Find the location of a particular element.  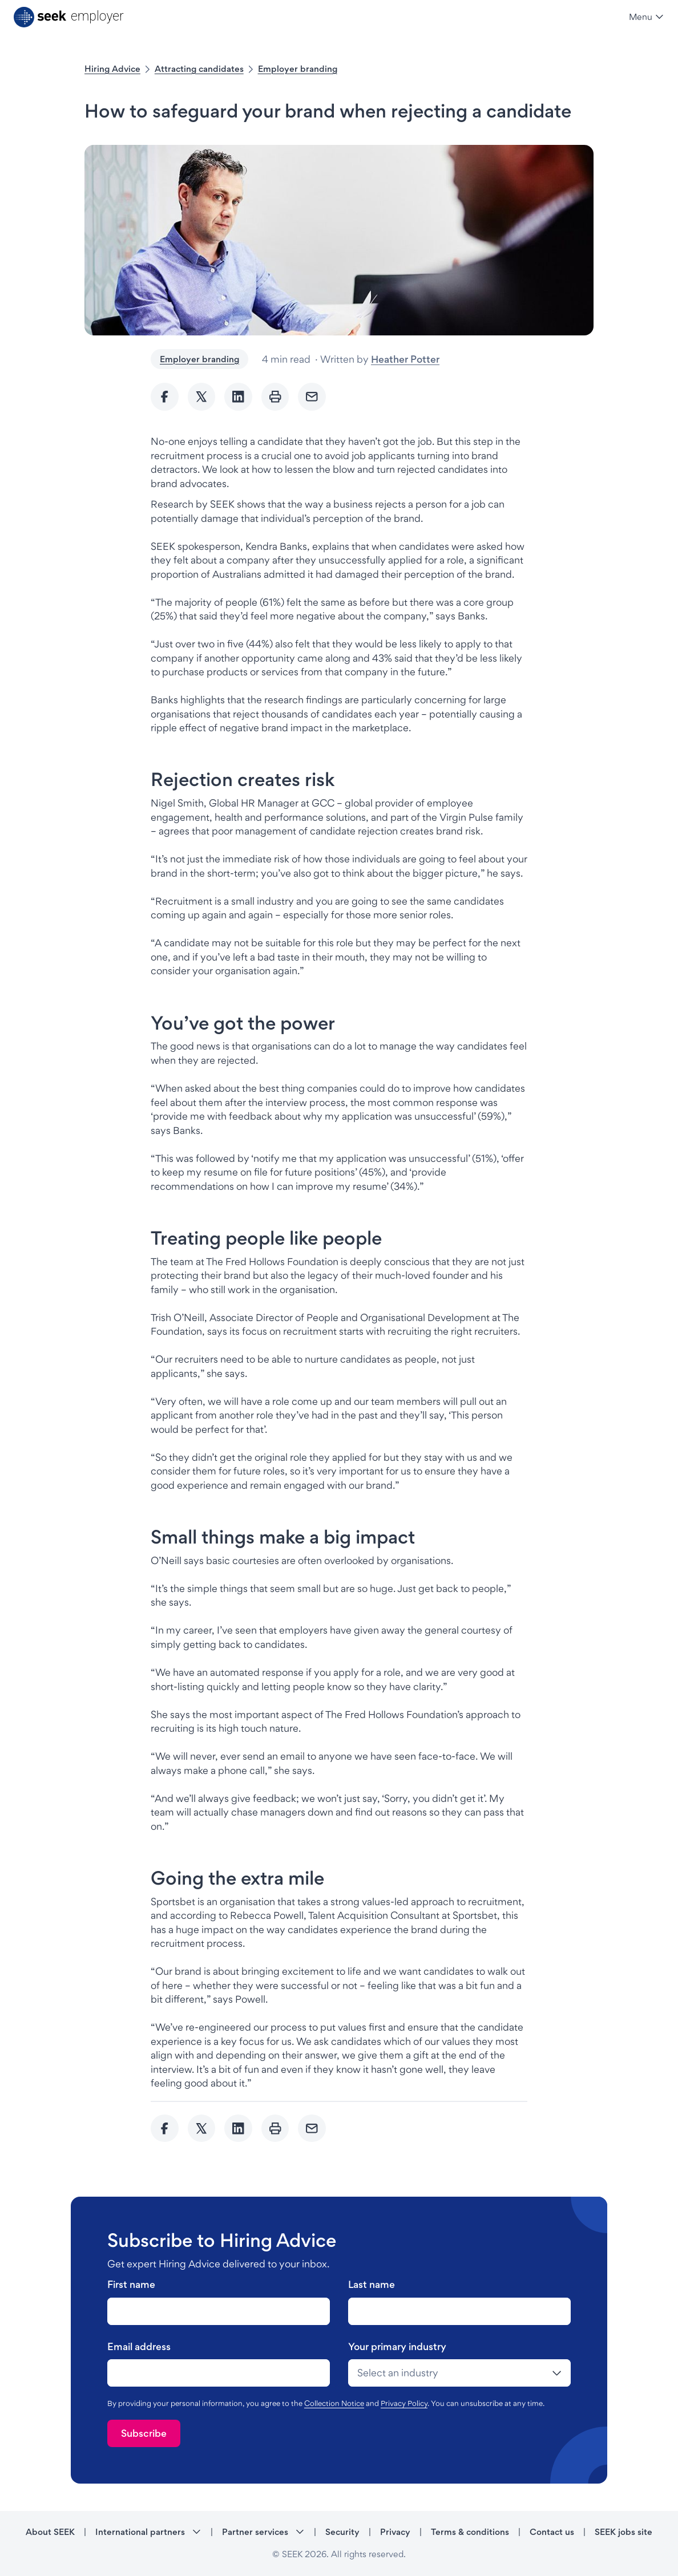

Heather Potter is located at coordinates (405, 359).